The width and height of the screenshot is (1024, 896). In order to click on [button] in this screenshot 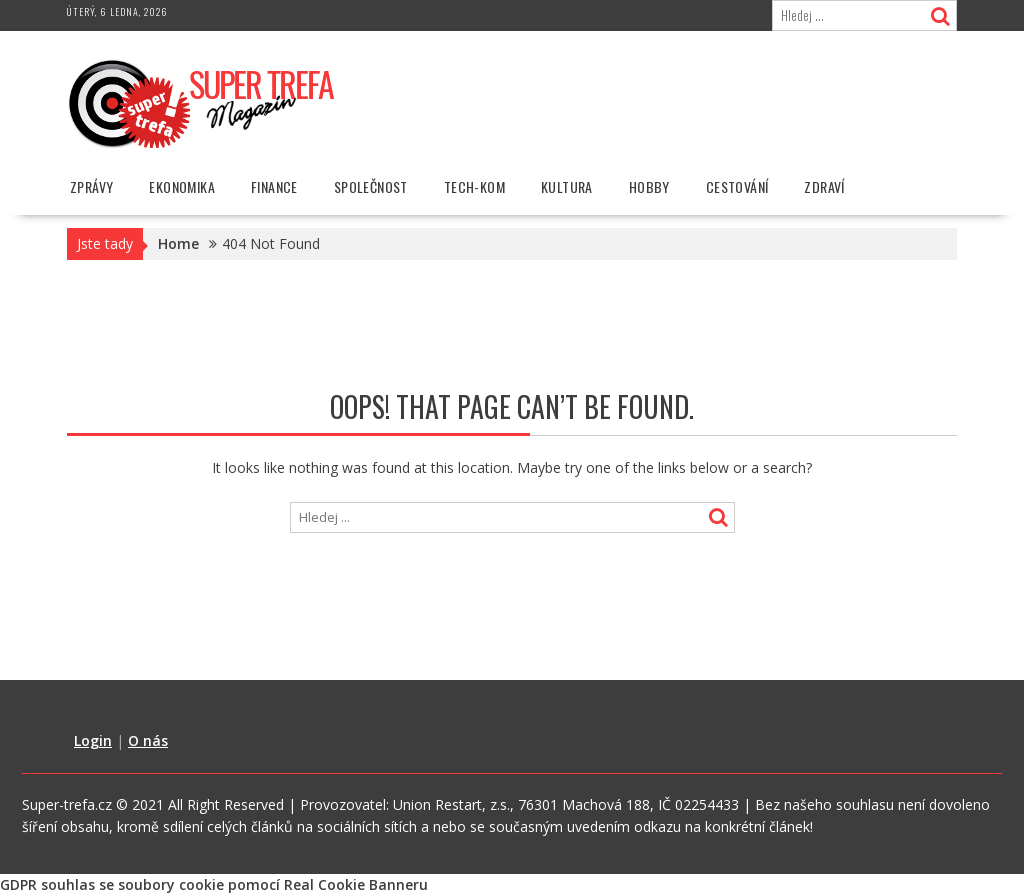, I will do `click(202, 103)`.